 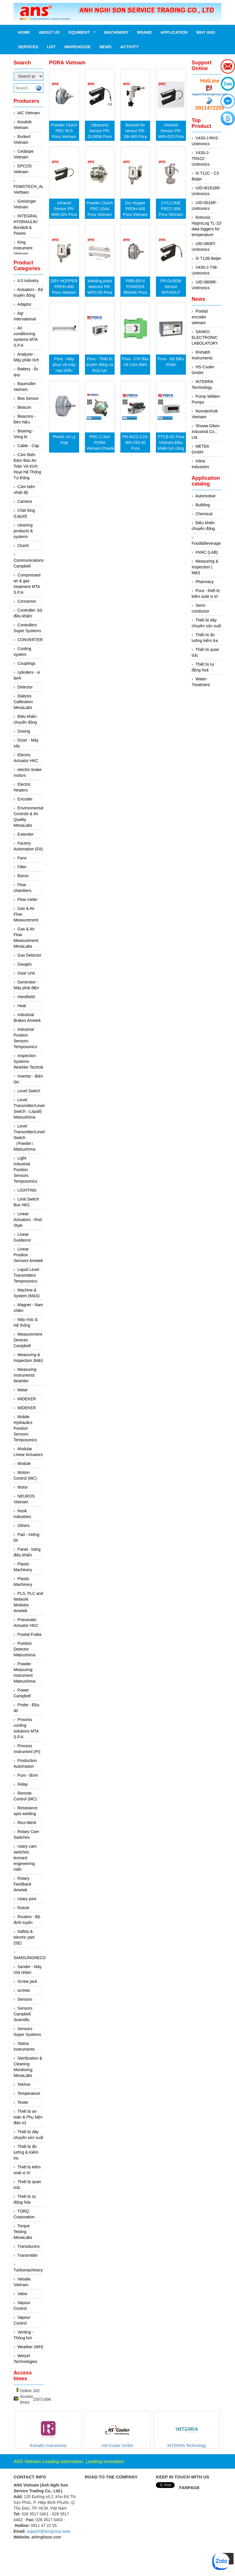 I want to click on Automotive, so click(x=205, y=496).